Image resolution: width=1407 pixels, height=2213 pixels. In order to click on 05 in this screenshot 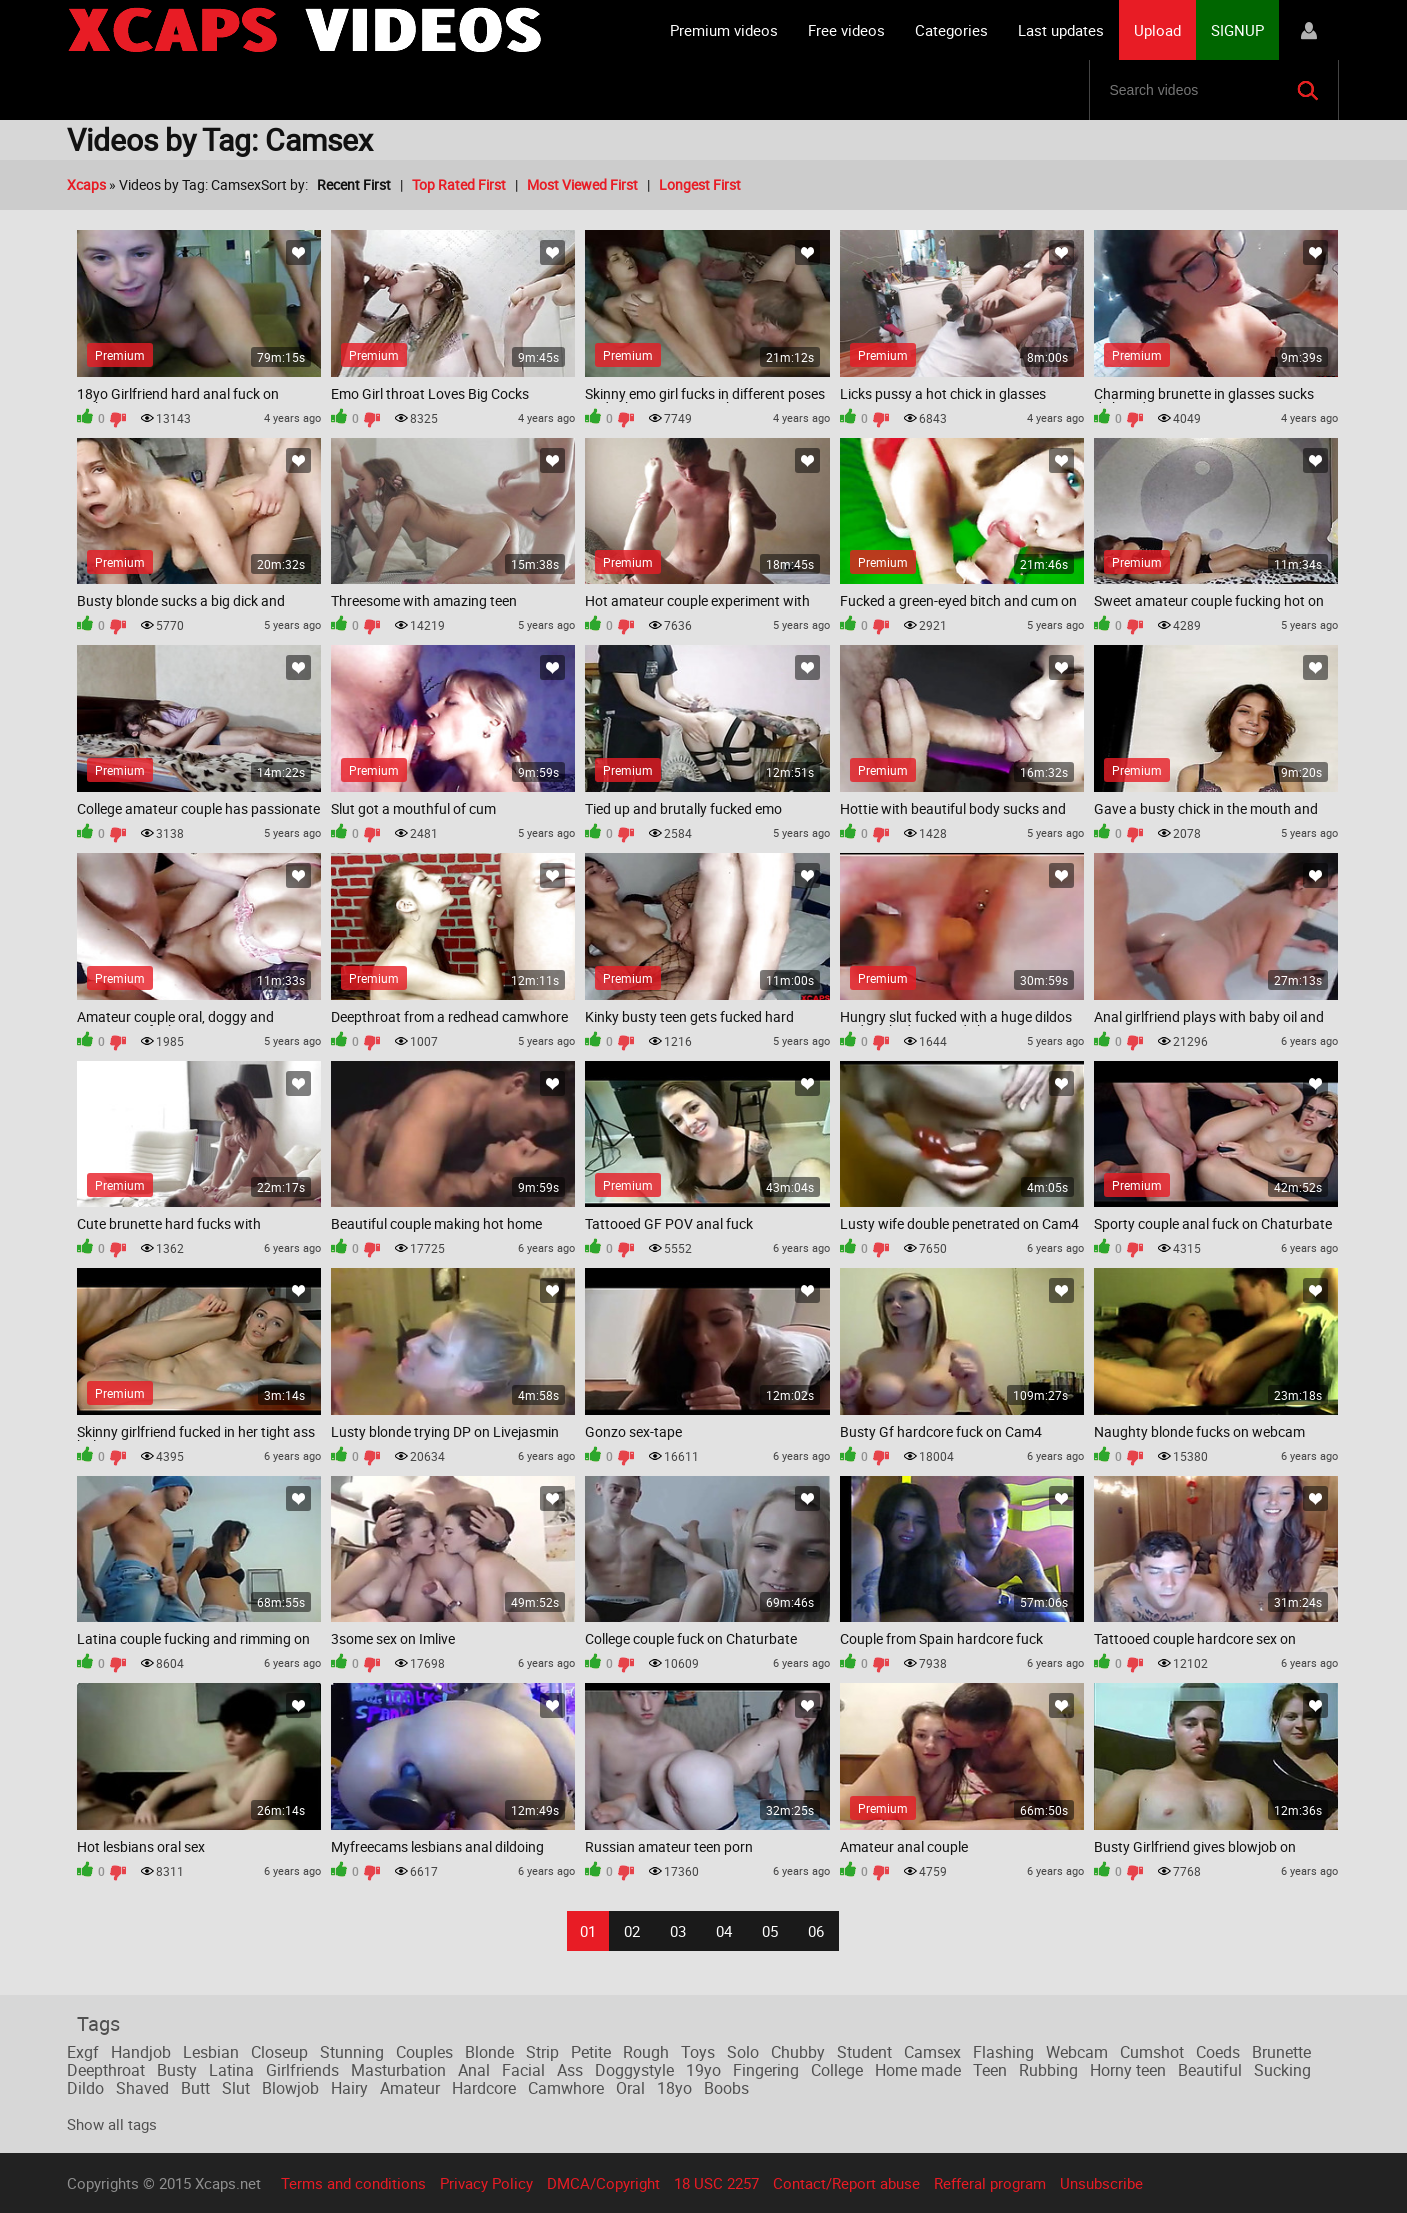, I will do `click(770, 1931)`.